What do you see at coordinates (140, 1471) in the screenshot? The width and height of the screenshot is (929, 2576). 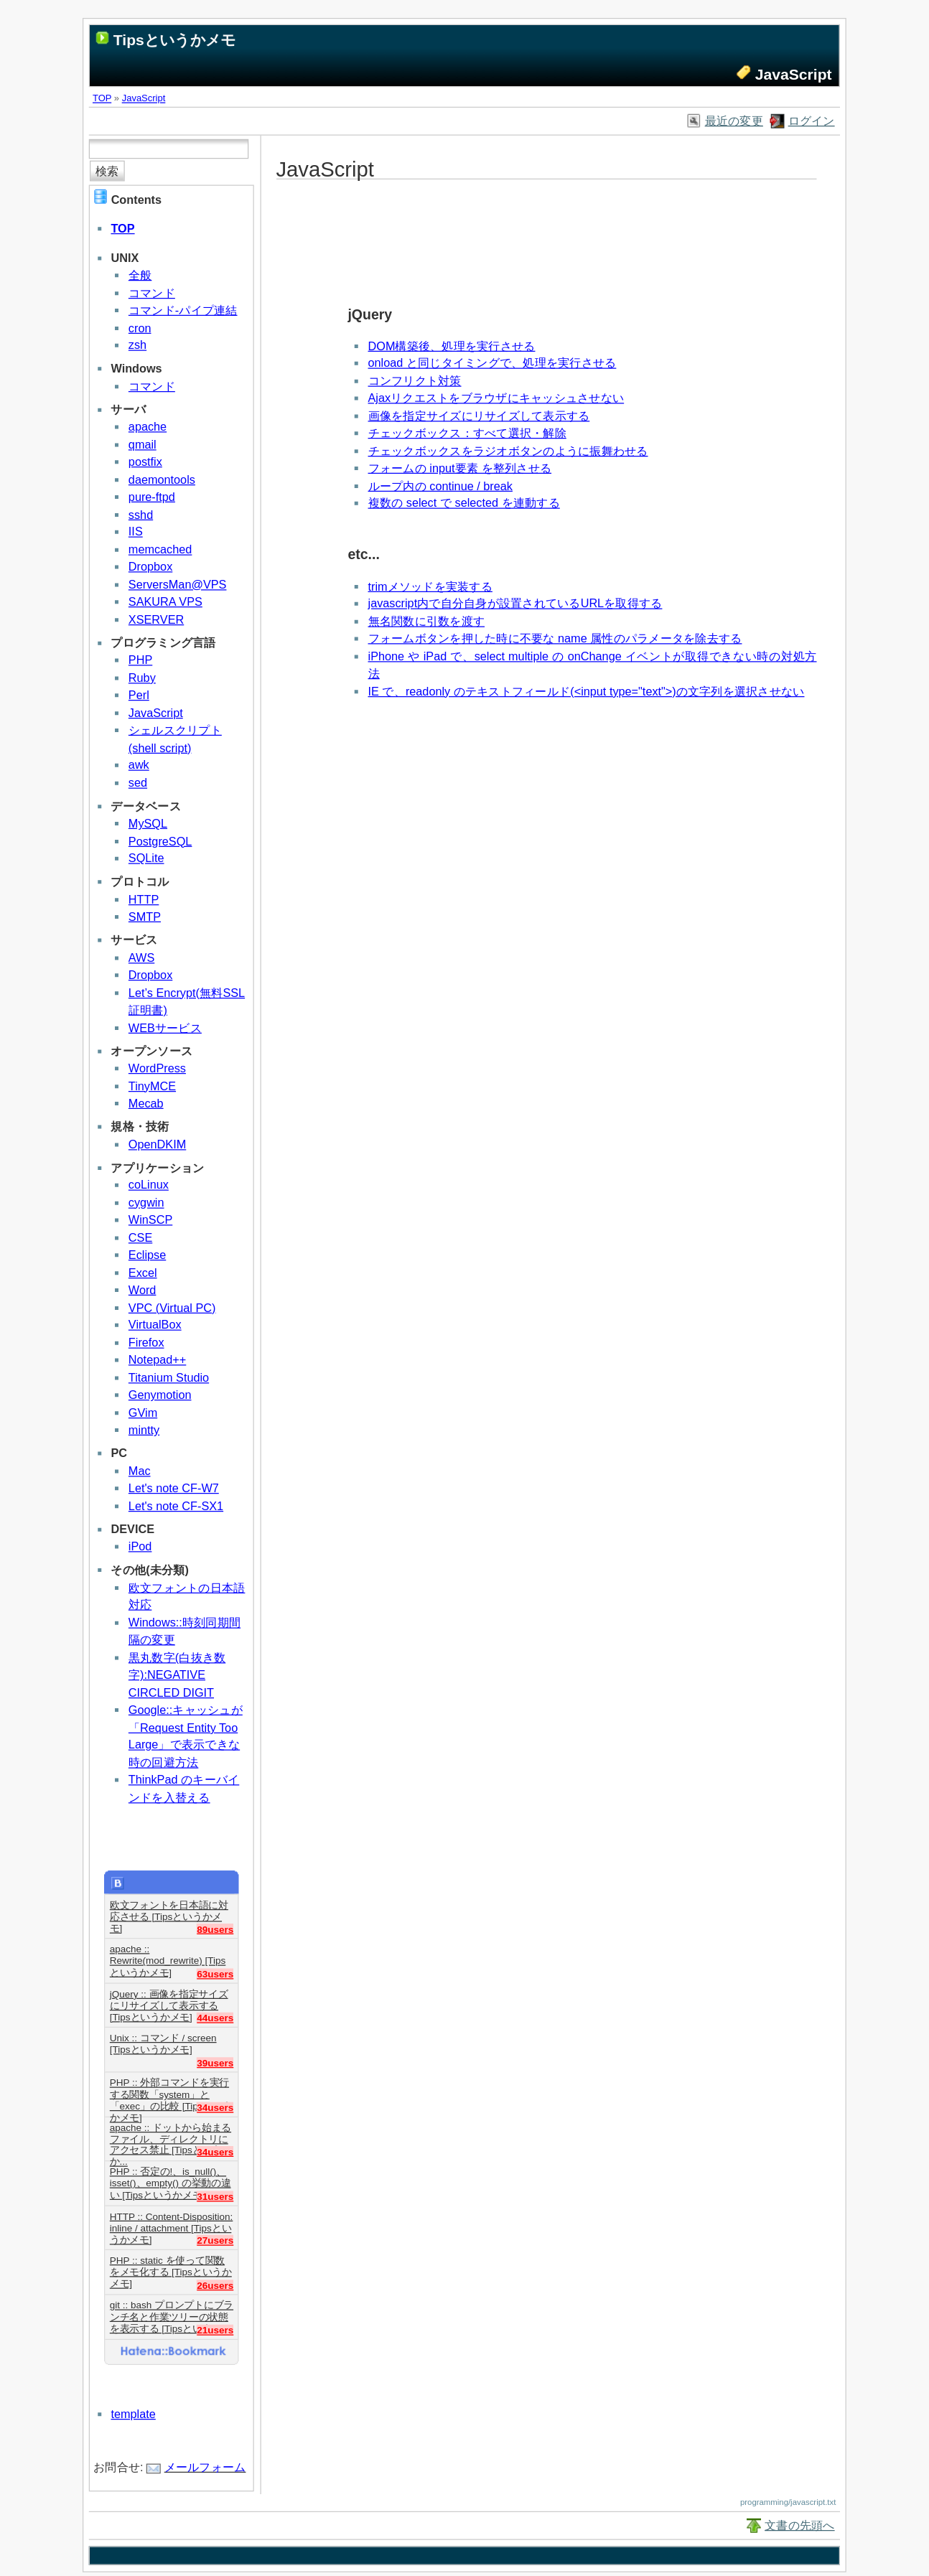 I see `Mac` at bounding box center [140, 1471].